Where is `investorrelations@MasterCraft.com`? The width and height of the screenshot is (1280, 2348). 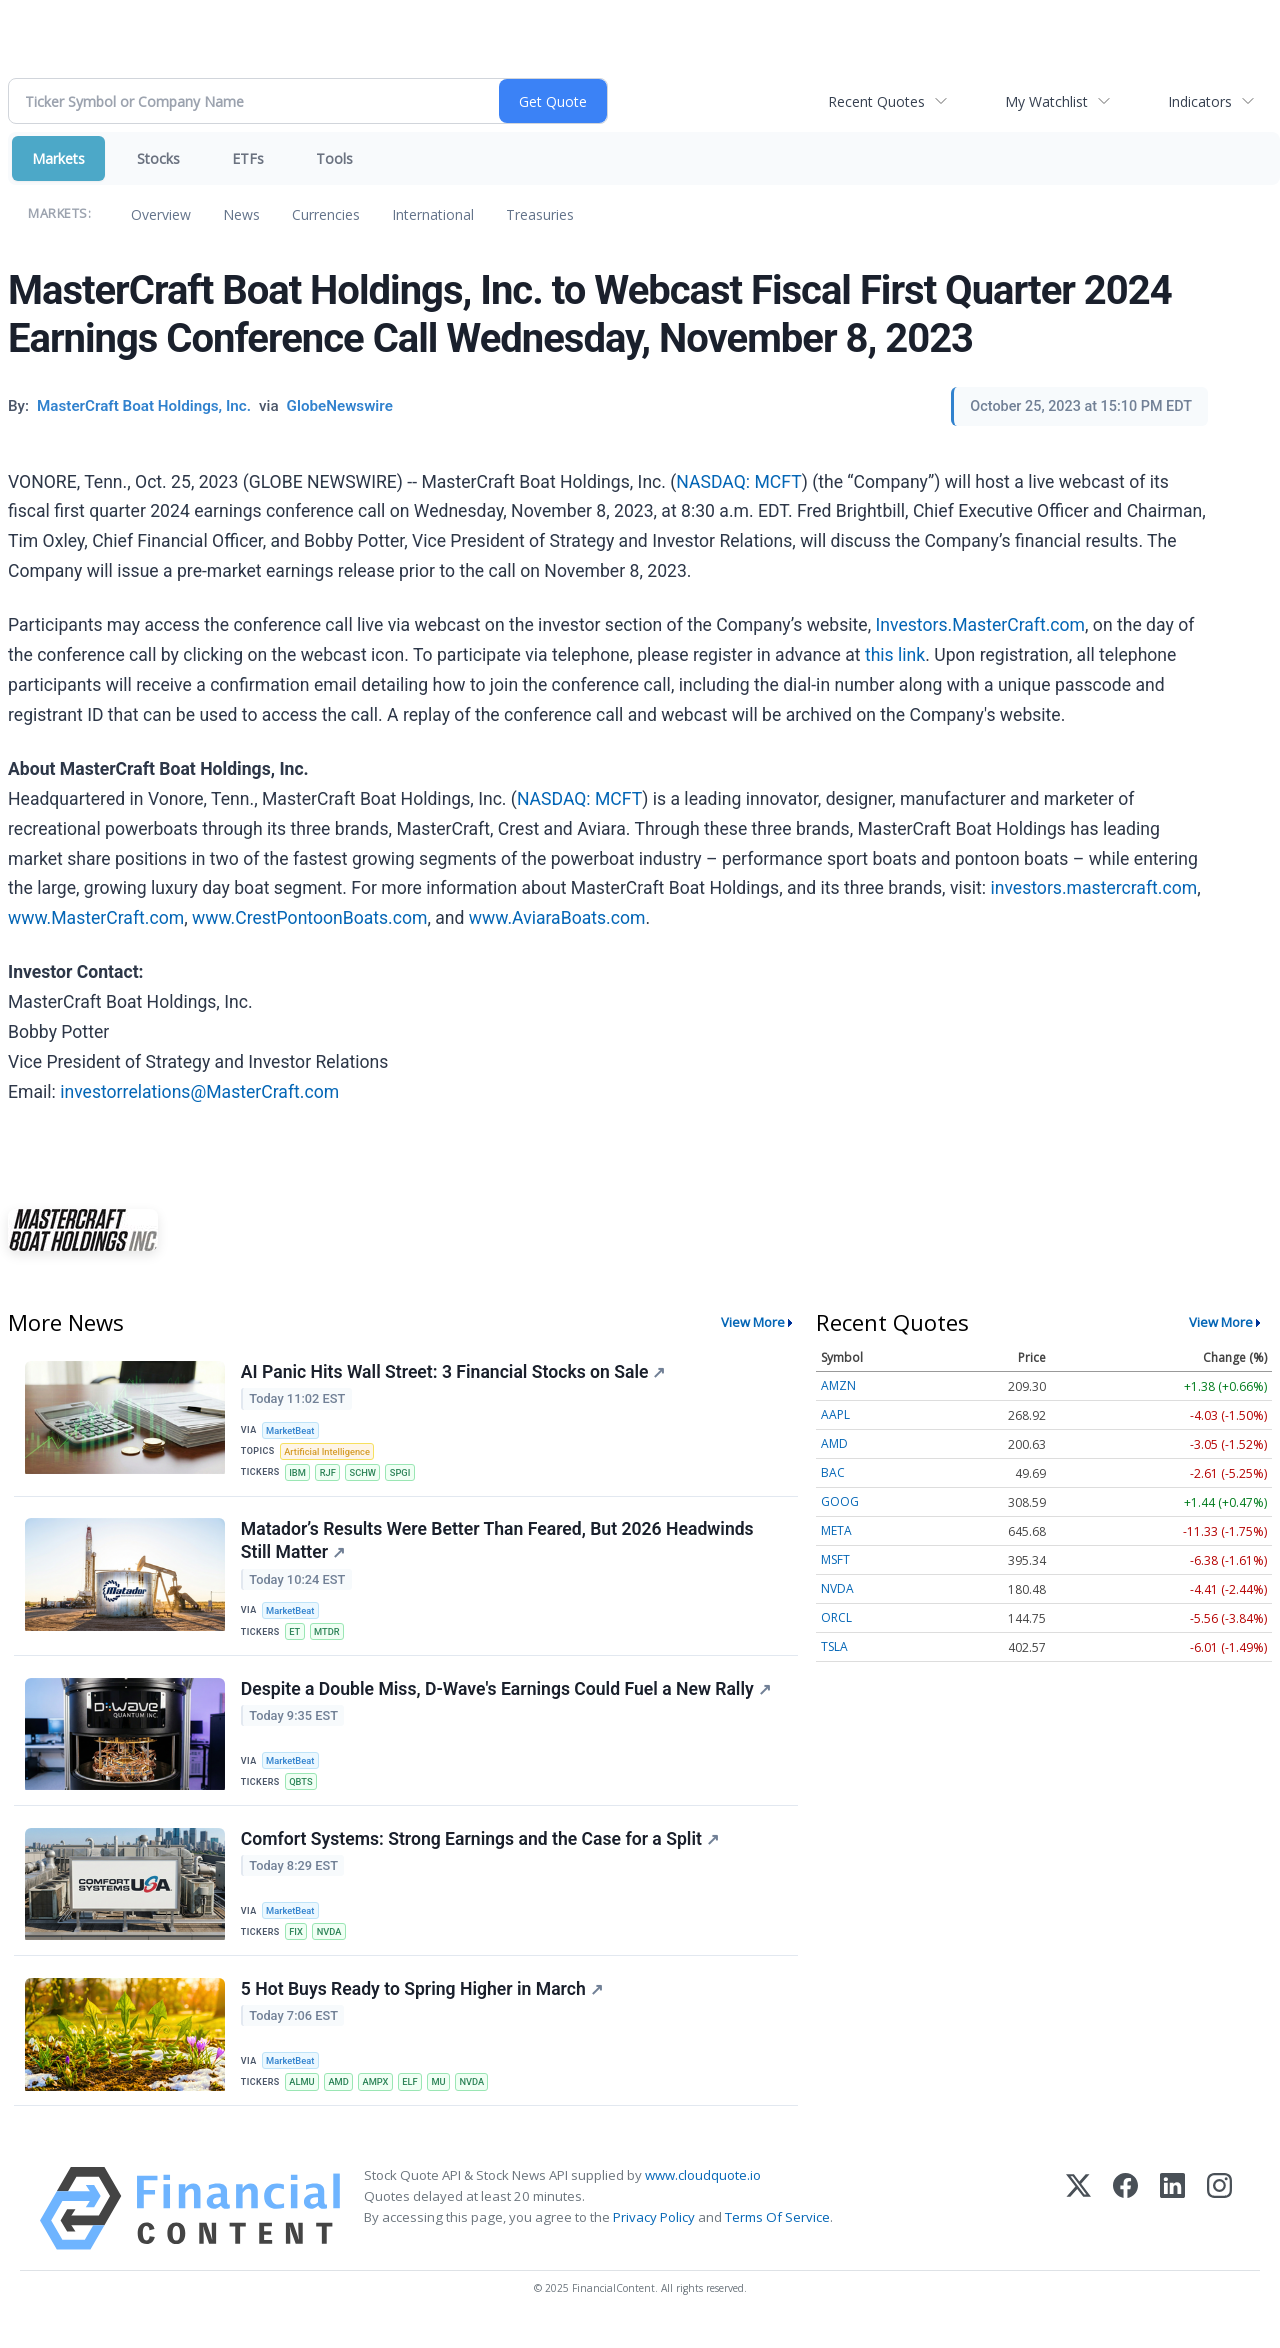
investorrelations@MasterCraft.com is located at coordinates (199, 1092).